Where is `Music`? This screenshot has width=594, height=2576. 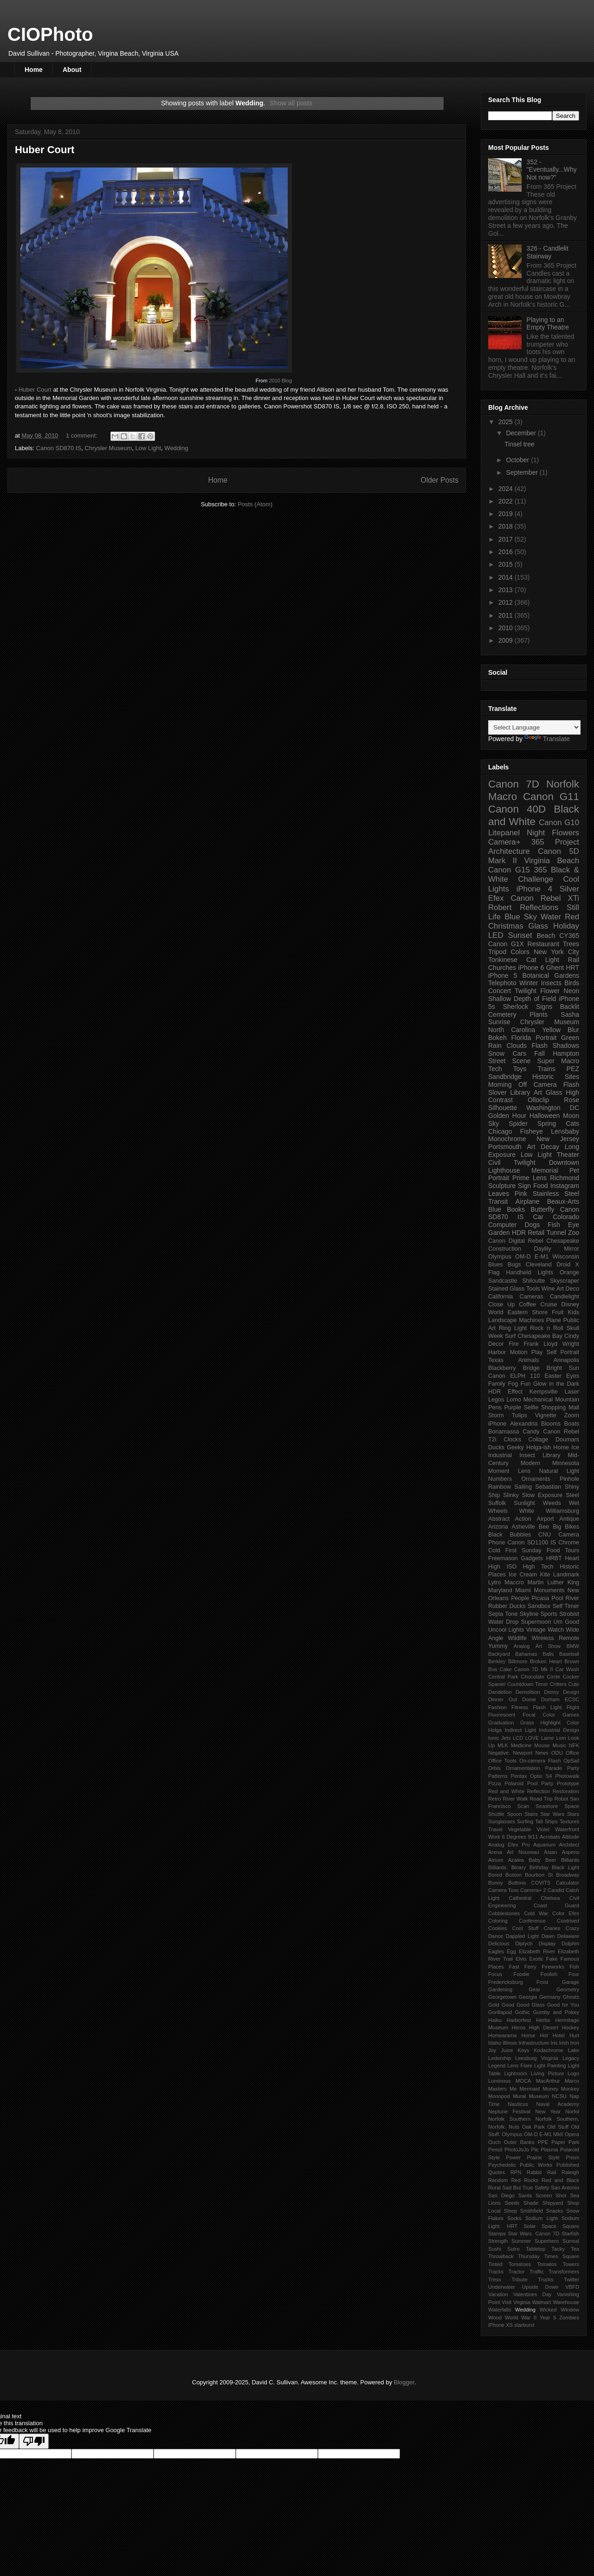 Music is located at coordinates (559, 1745).